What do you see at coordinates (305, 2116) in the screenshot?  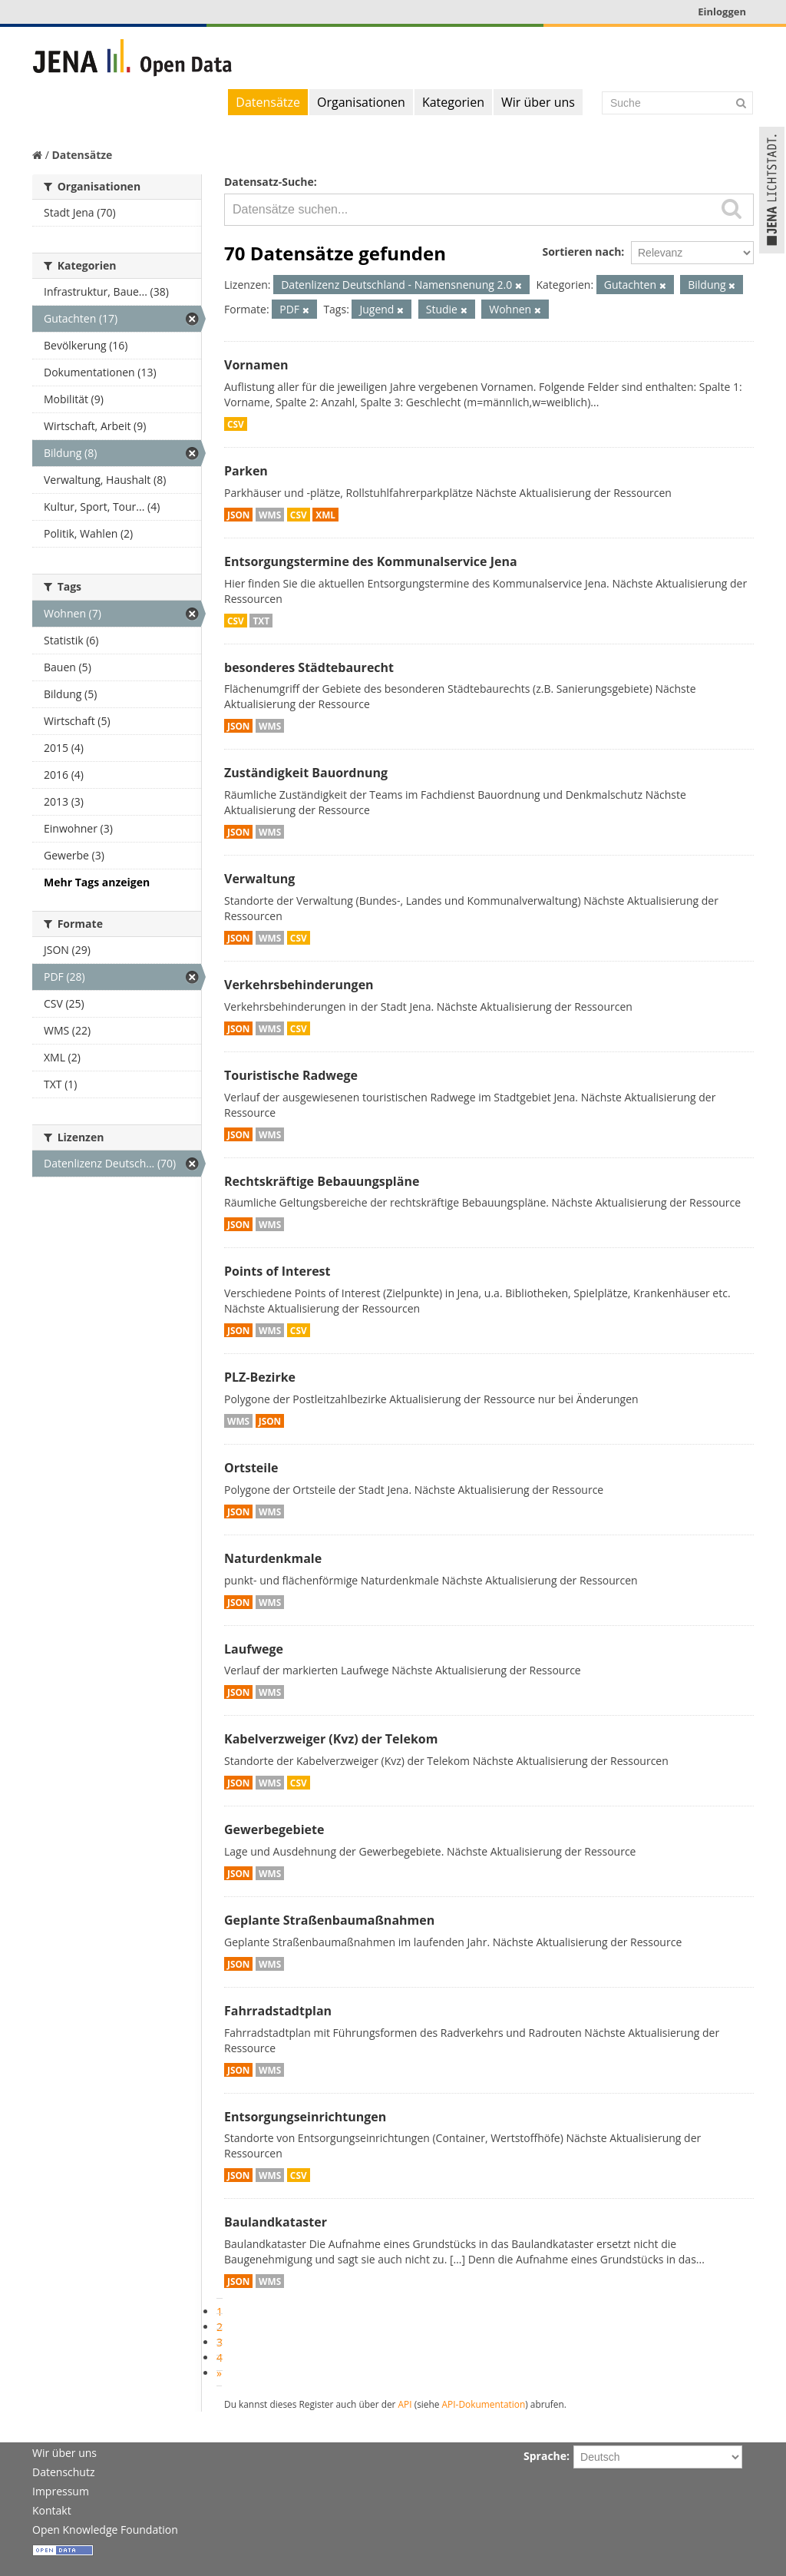 I see `Entsorgungseinrichtungen` at bounding box center [305, 2116].